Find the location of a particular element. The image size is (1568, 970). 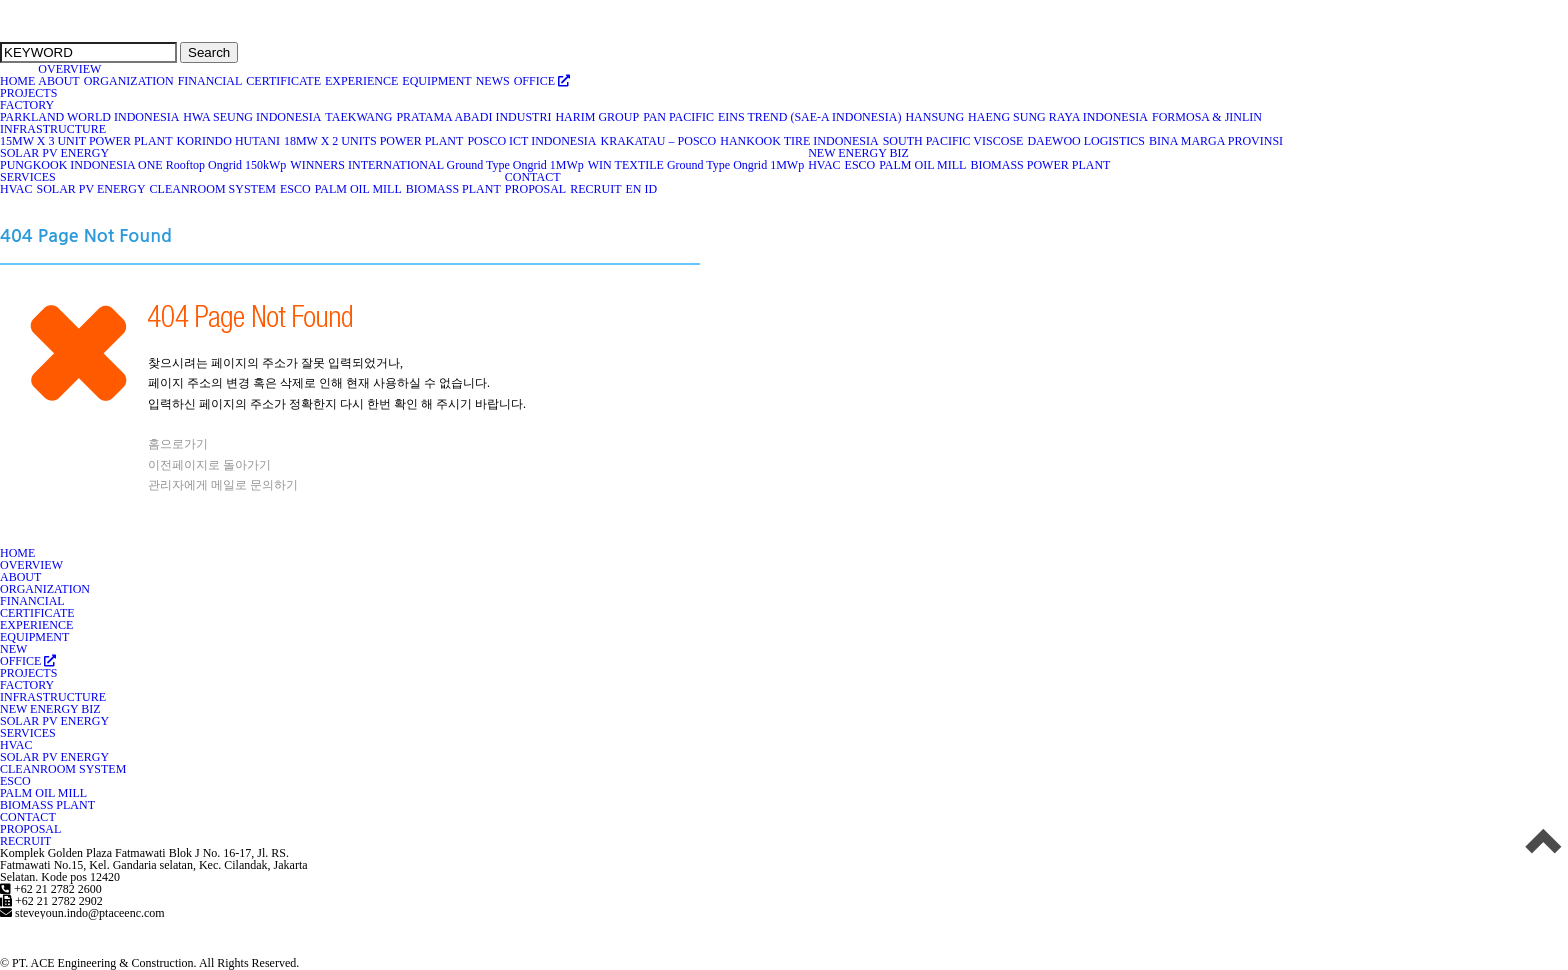

FINANCIAL is located at coordinates (211, 81).